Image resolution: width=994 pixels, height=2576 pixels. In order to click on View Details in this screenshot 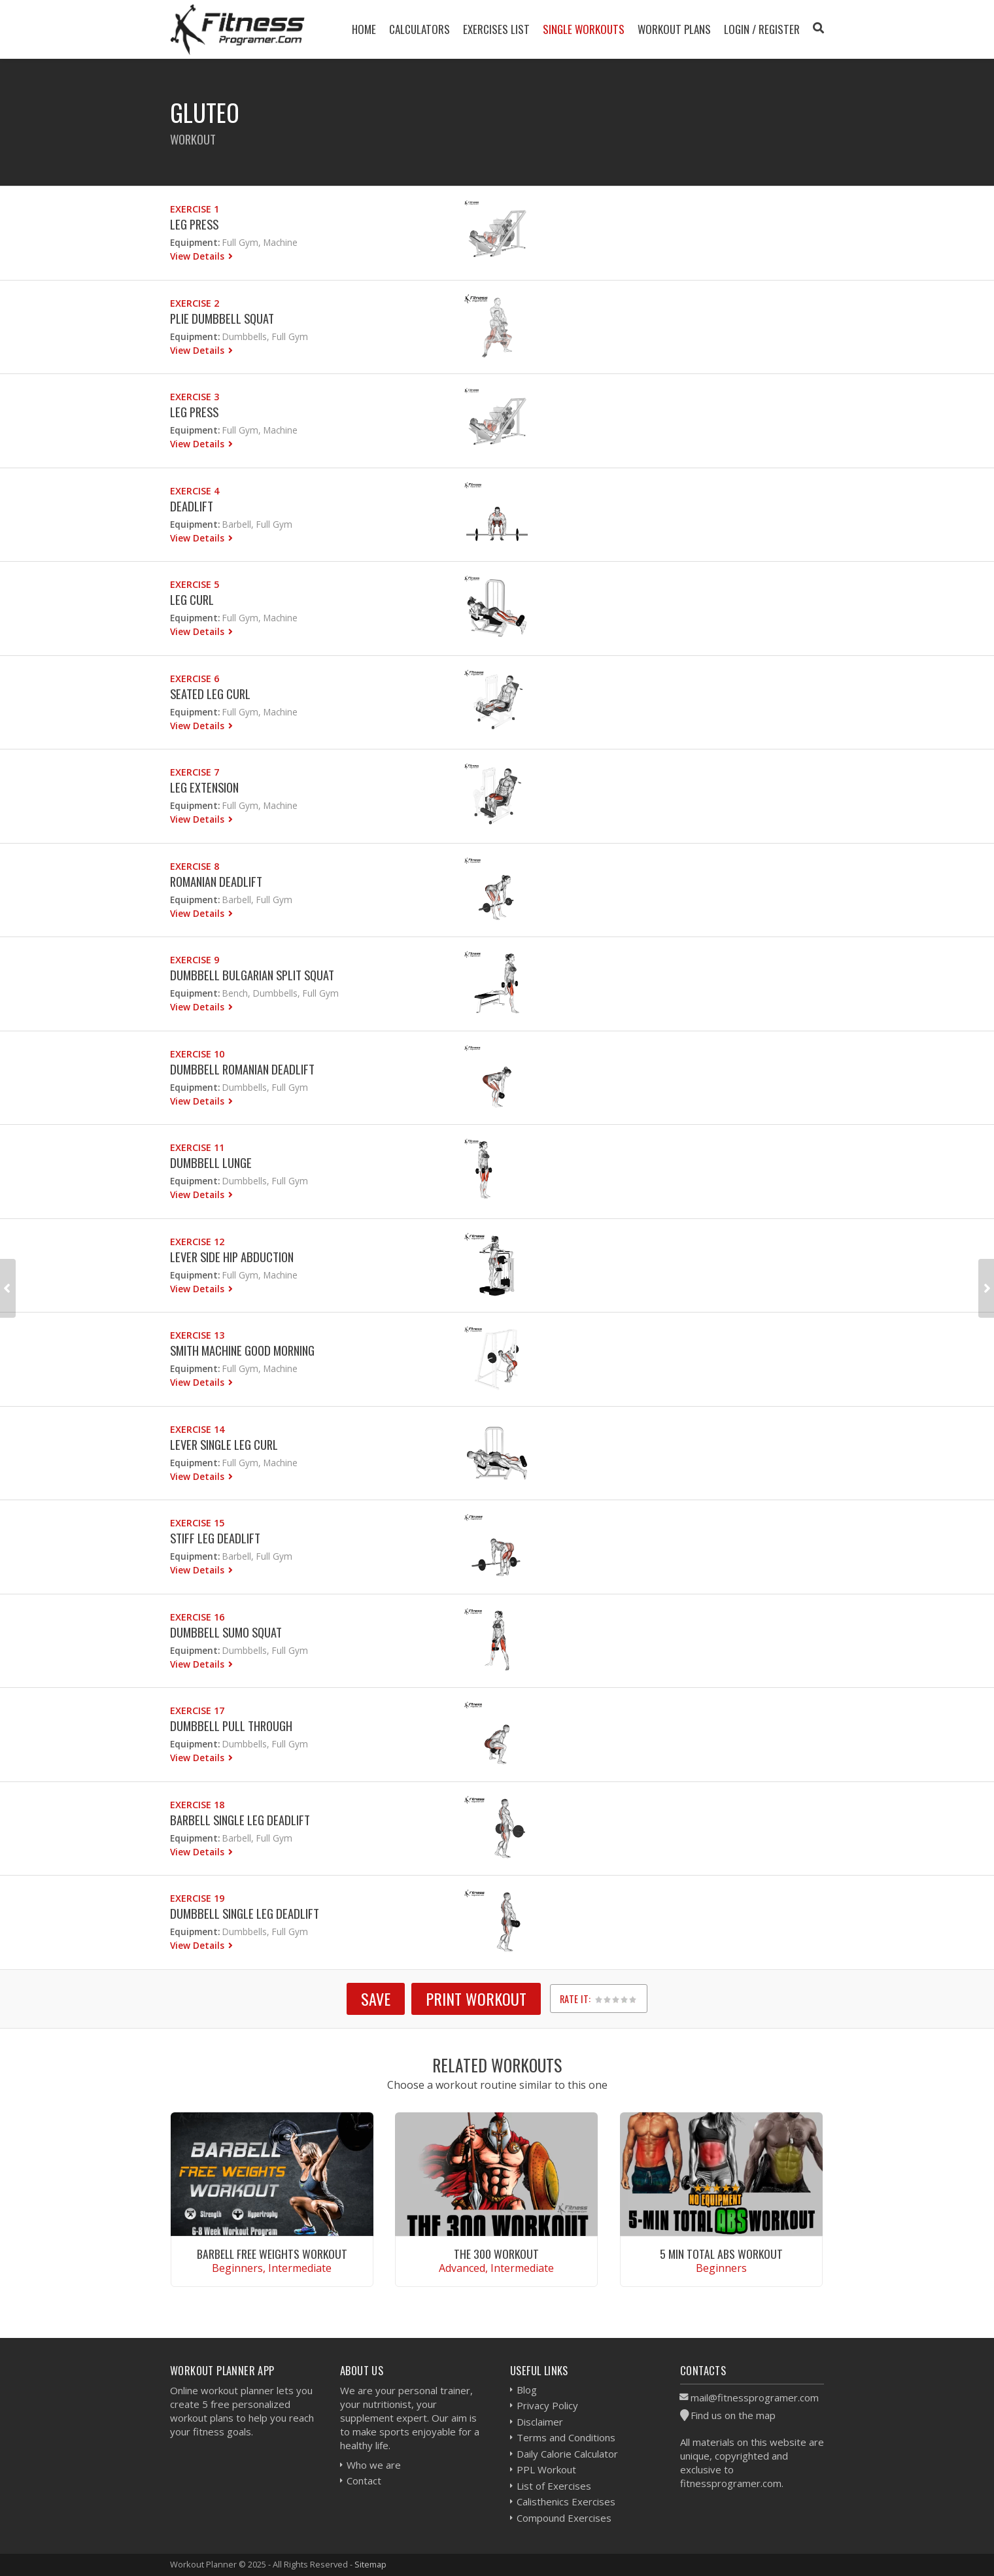, I will do `click(198, 256)`.